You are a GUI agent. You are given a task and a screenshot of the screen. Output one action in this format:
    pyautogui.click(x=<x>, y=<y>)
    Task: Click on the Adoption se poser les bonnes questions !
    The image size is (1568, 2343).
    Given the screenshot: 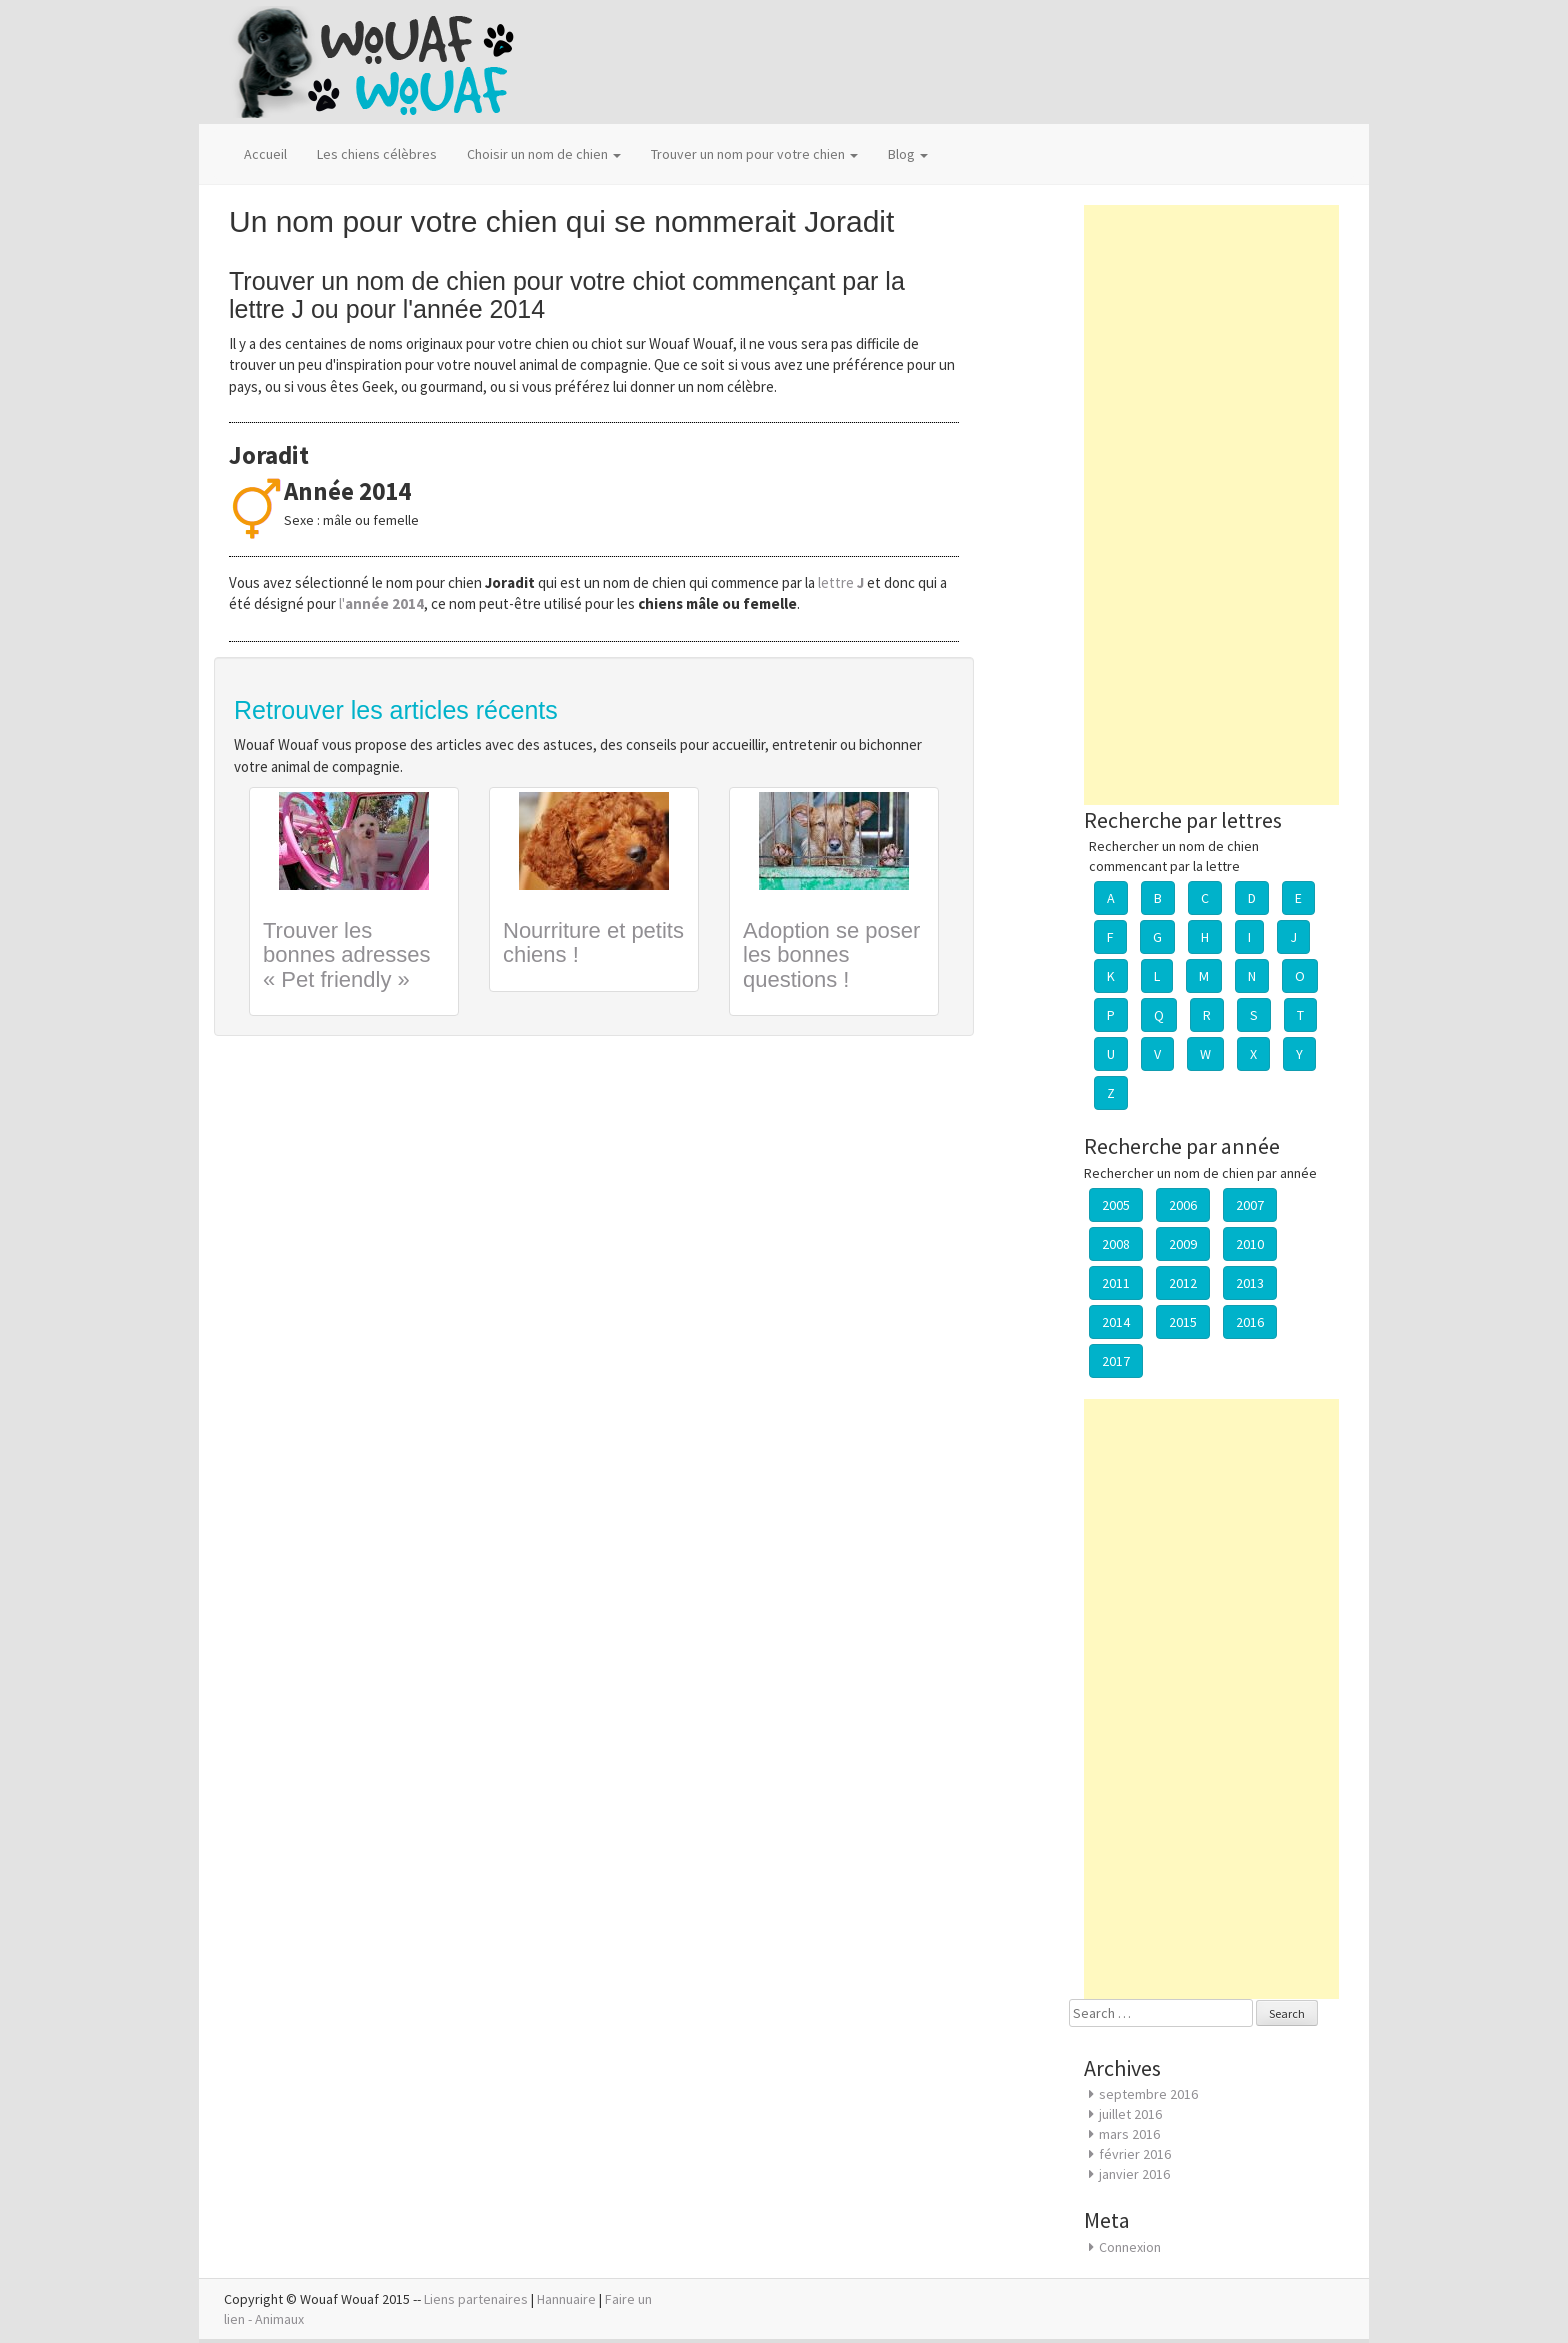 What is the action you would take?
    pyautogui.click(x=831, y=954)
    